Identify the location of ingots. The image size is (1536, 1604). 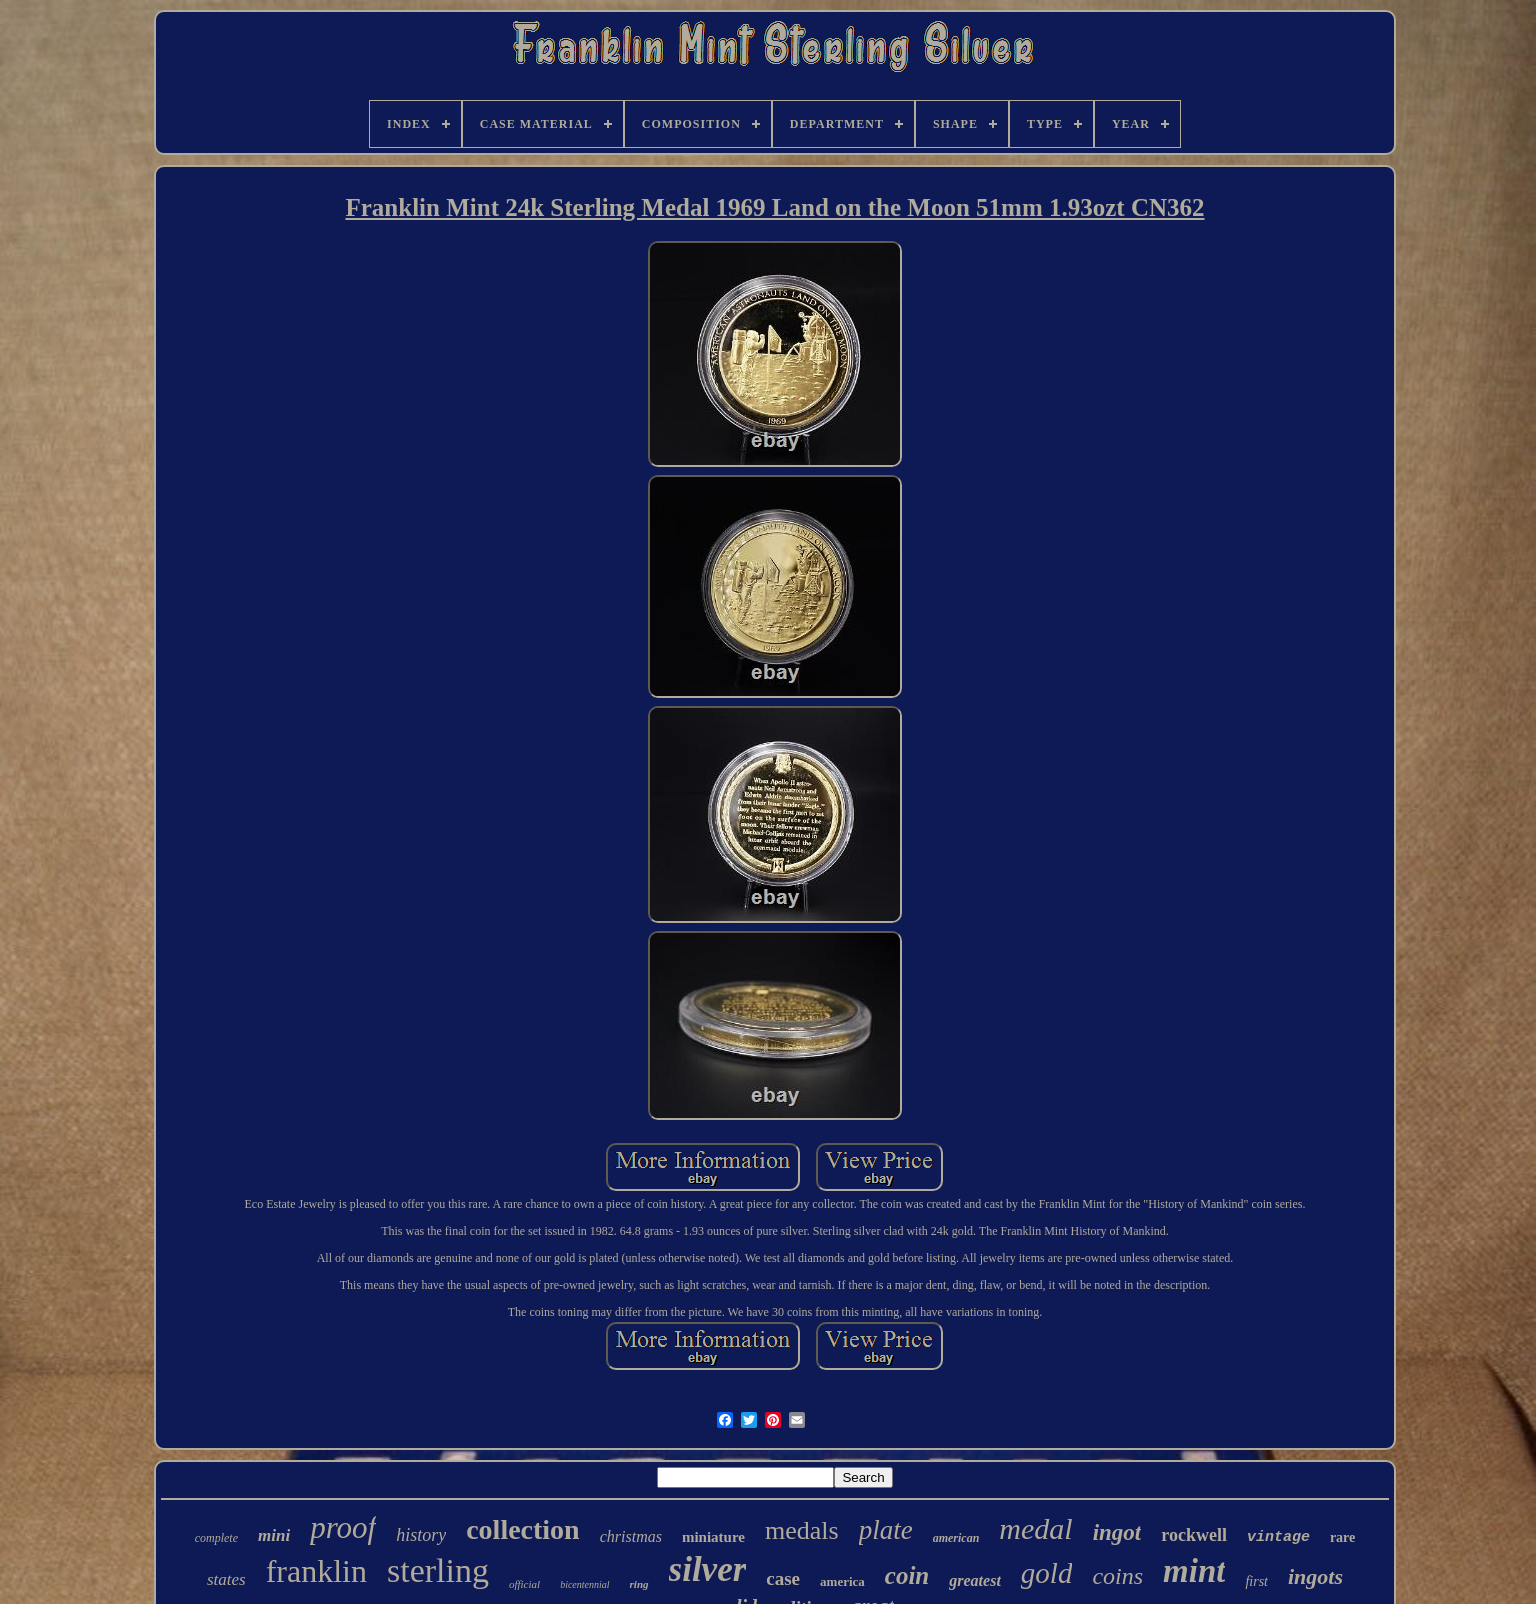
(1315, 1576).